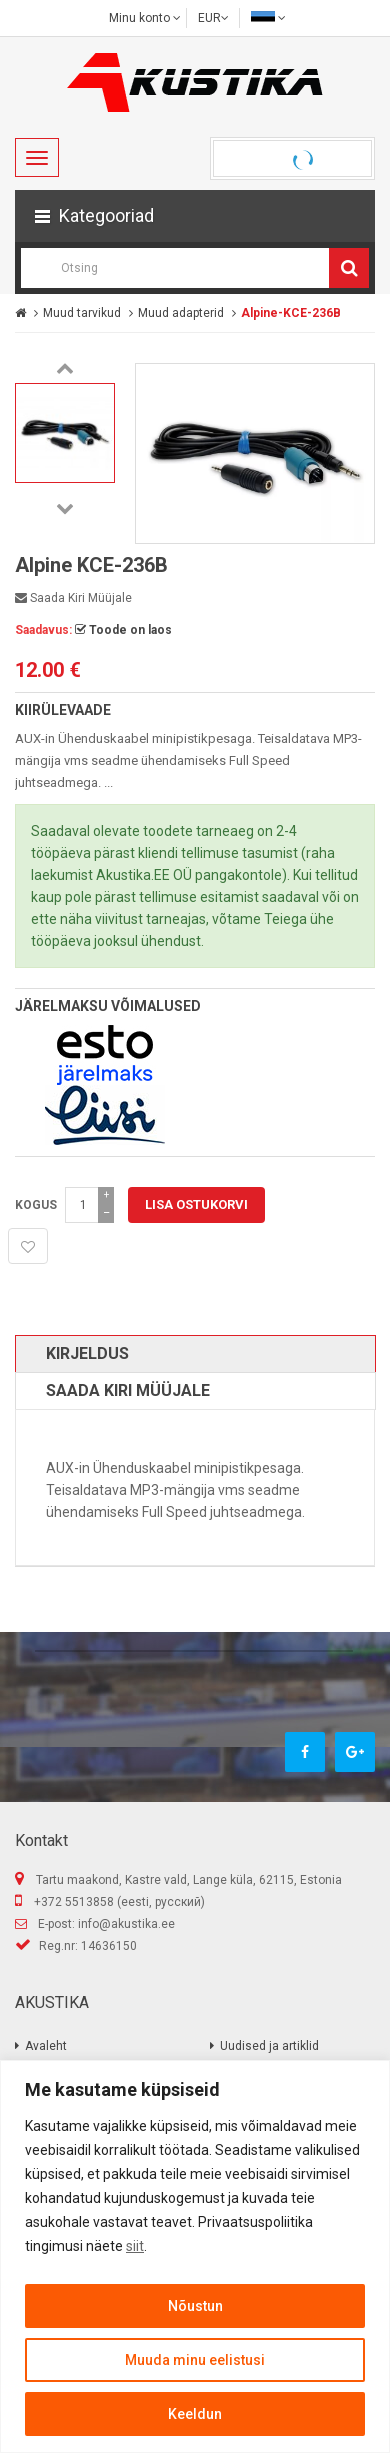 This screenshot has width=390, height=2453. What do you see at coordinates (73, 598) in the screenshot?
I see `Saada kiri müüjale` at bounding box center [73, 598].